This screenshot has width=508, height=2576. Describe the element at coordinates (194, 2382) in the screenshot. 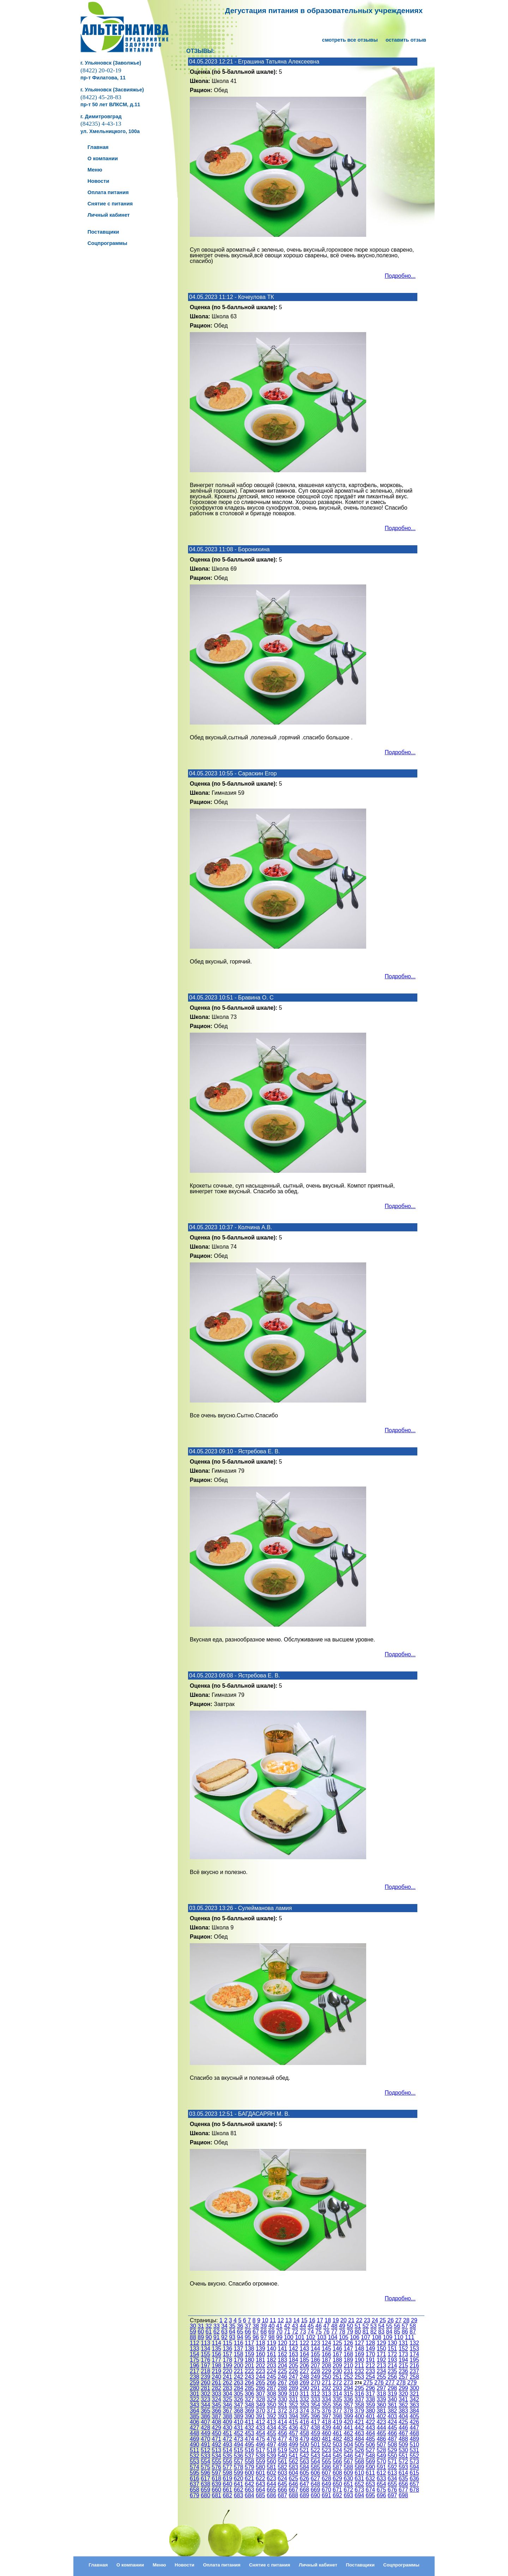

I see `259` at that location.